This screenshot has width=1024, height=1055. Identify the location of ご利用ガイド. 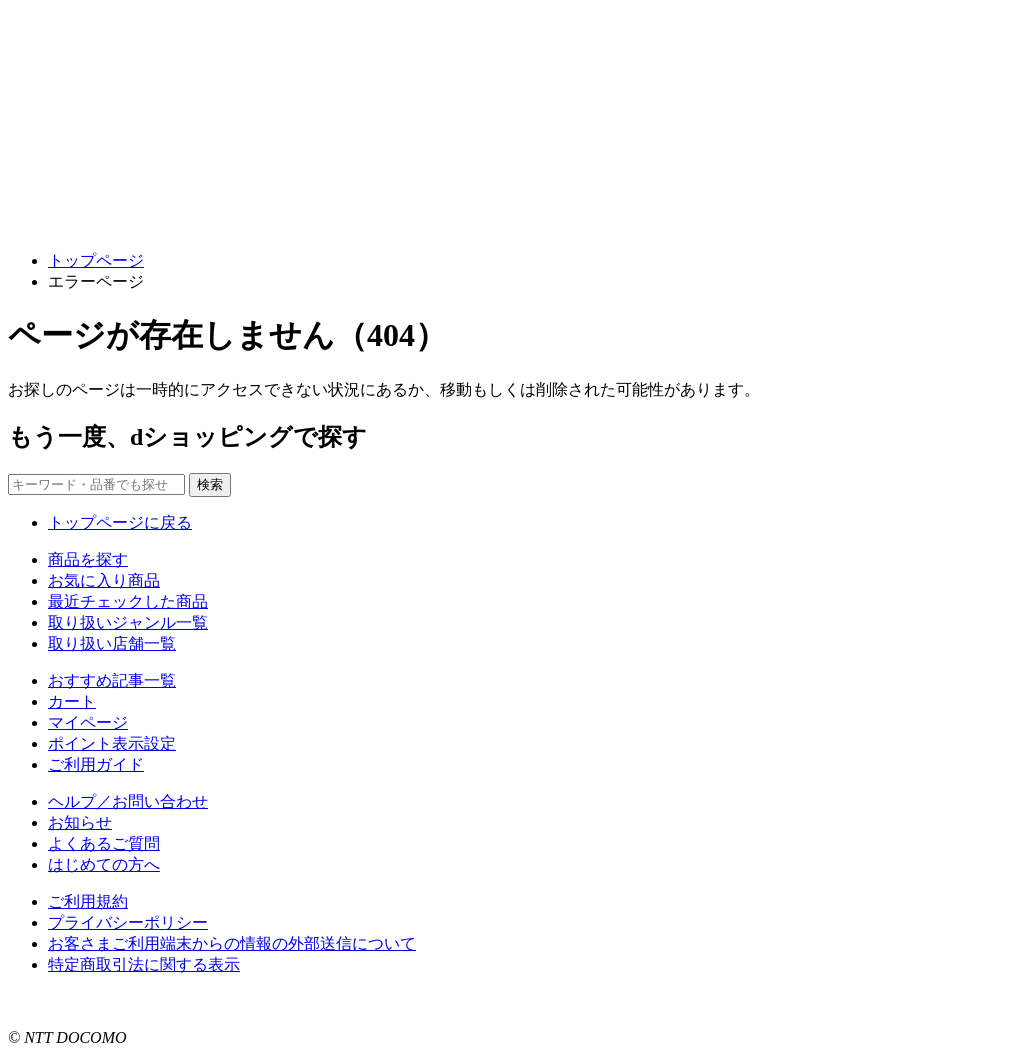
(96, 764).